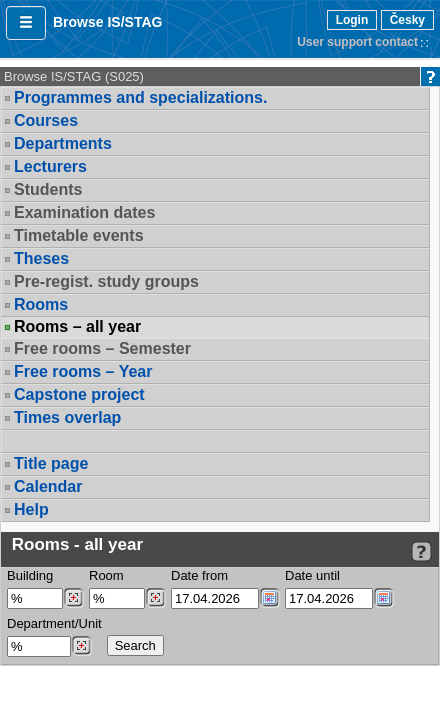 This screenshot has width=440, height=720. I want to click on Students, so click(48, 189).